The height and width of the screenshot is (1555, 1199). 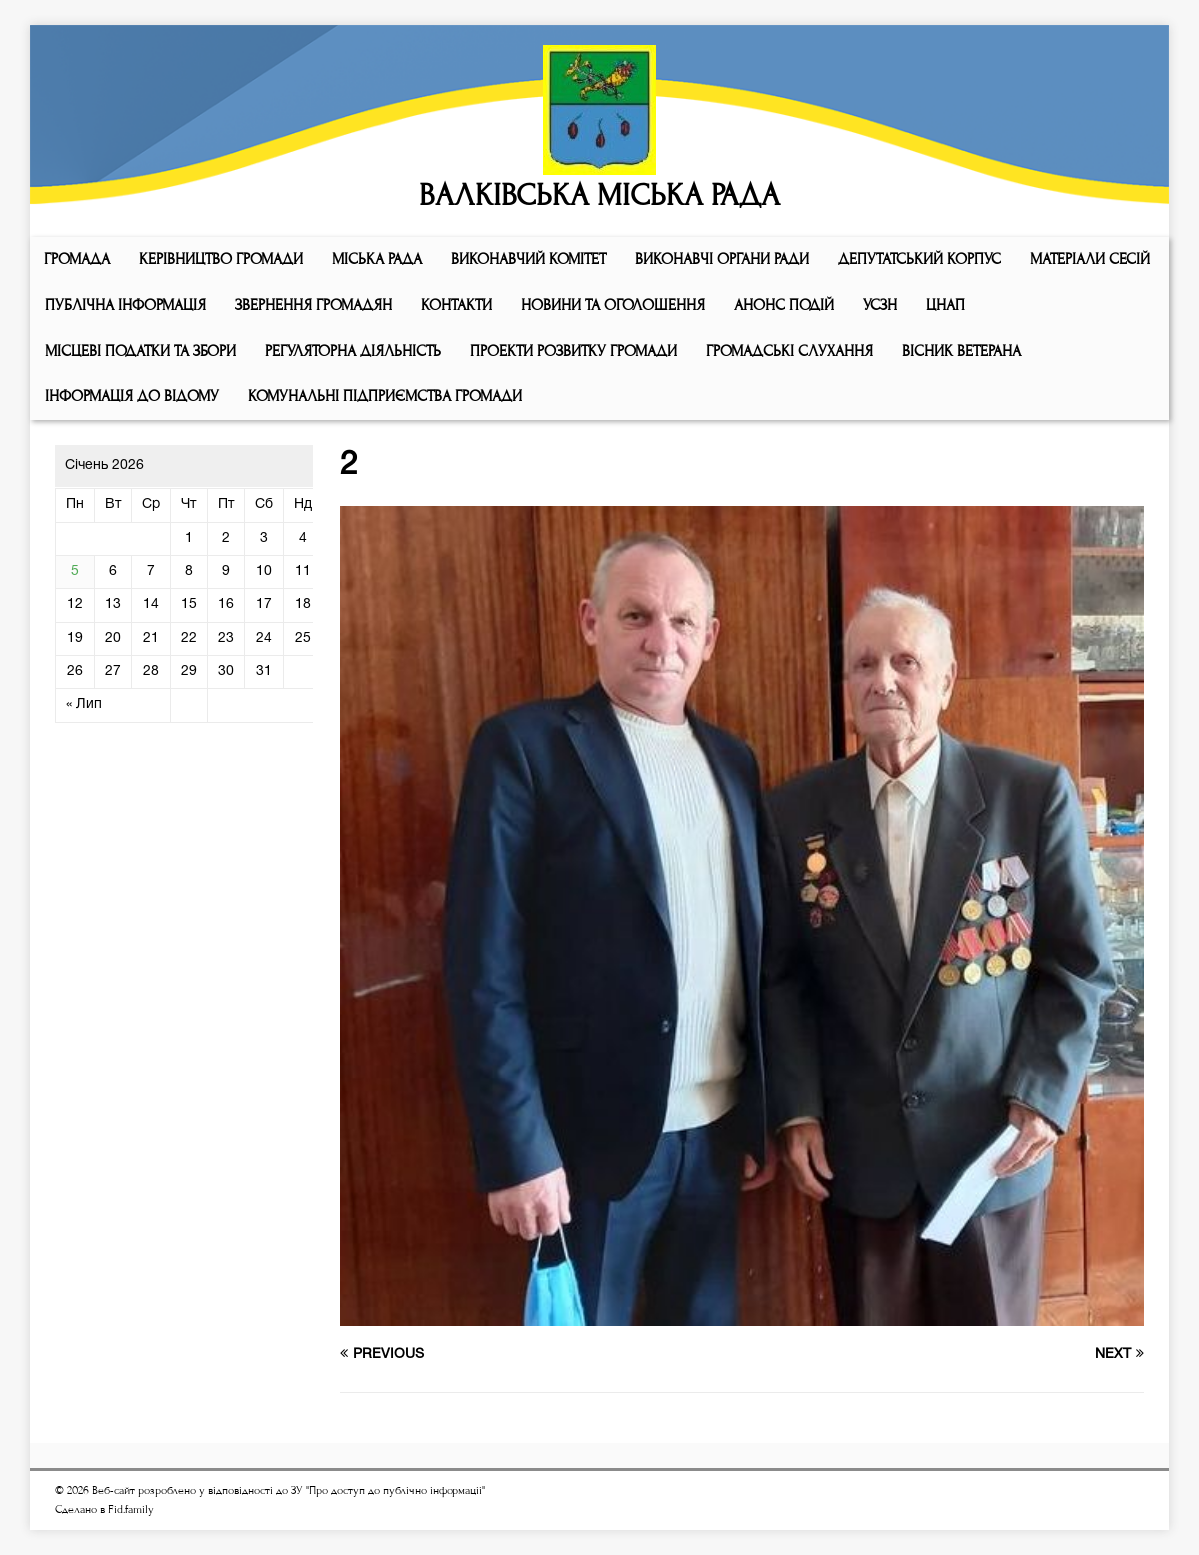 I want to click on Регуляторна діяльність, so click(x=353, y=351).